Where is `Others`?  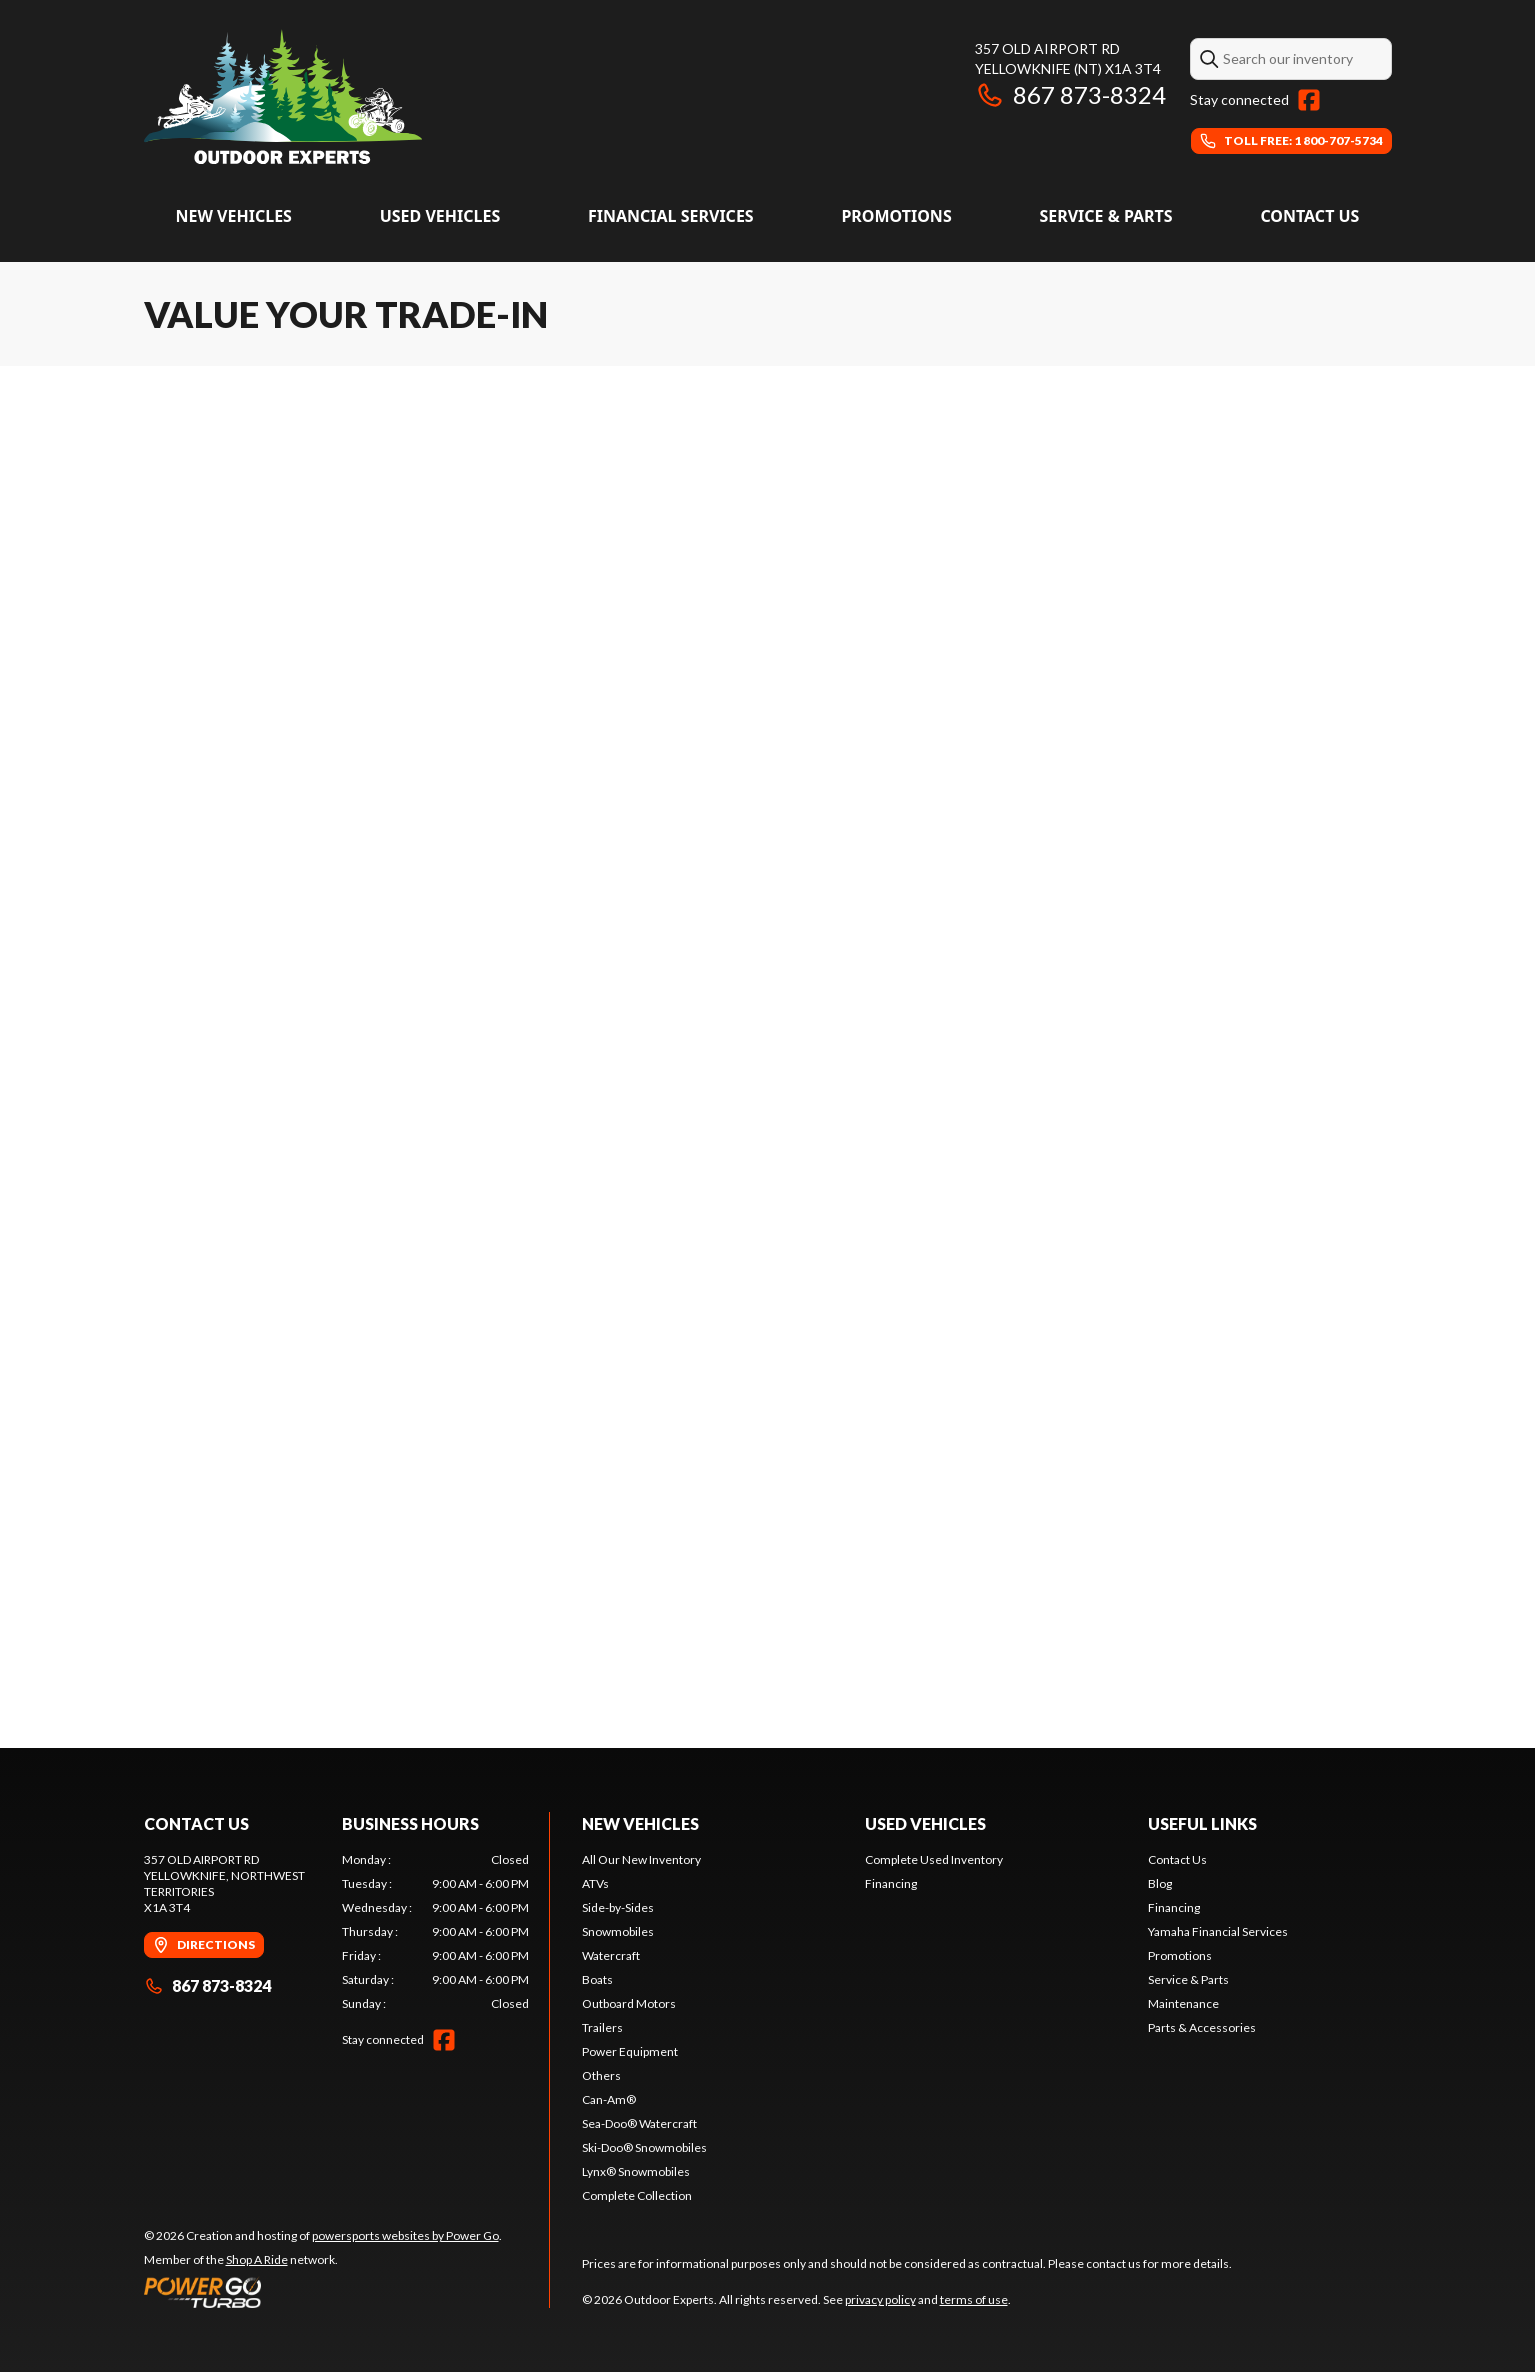
Others is located at coordinates (601, 2075).